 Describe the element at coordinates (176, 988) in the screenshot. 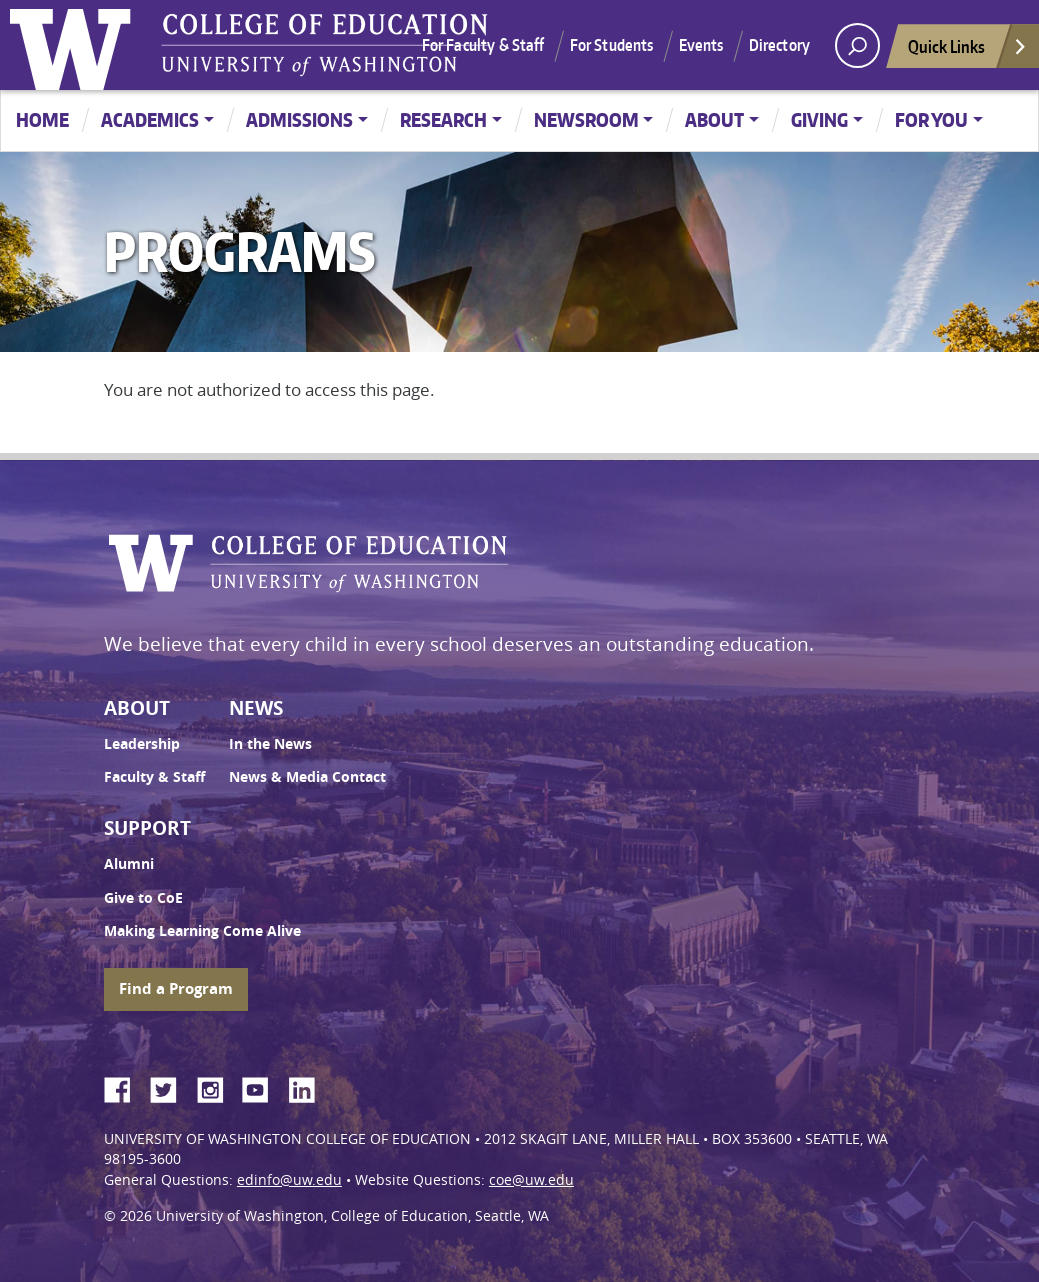

I see `Find a Program` at that location.